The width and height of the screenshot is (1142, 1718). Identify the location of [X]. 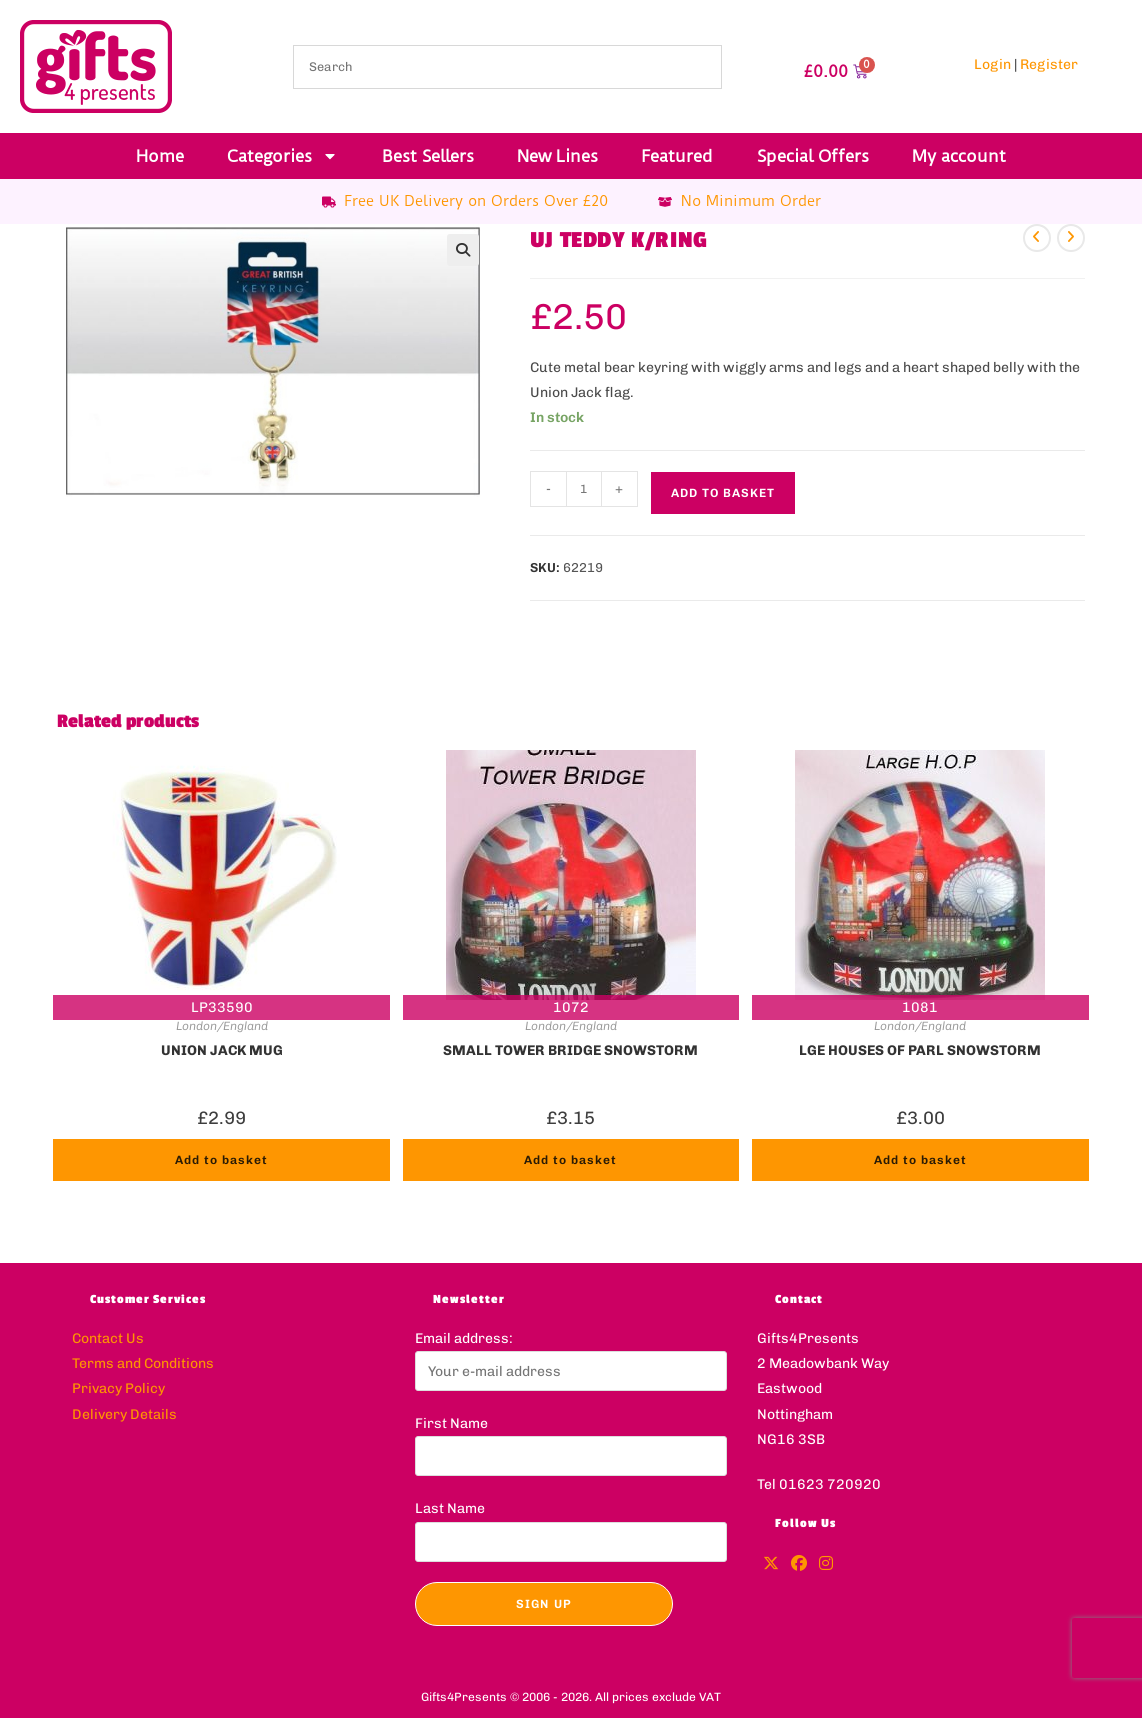
(771, 1564).